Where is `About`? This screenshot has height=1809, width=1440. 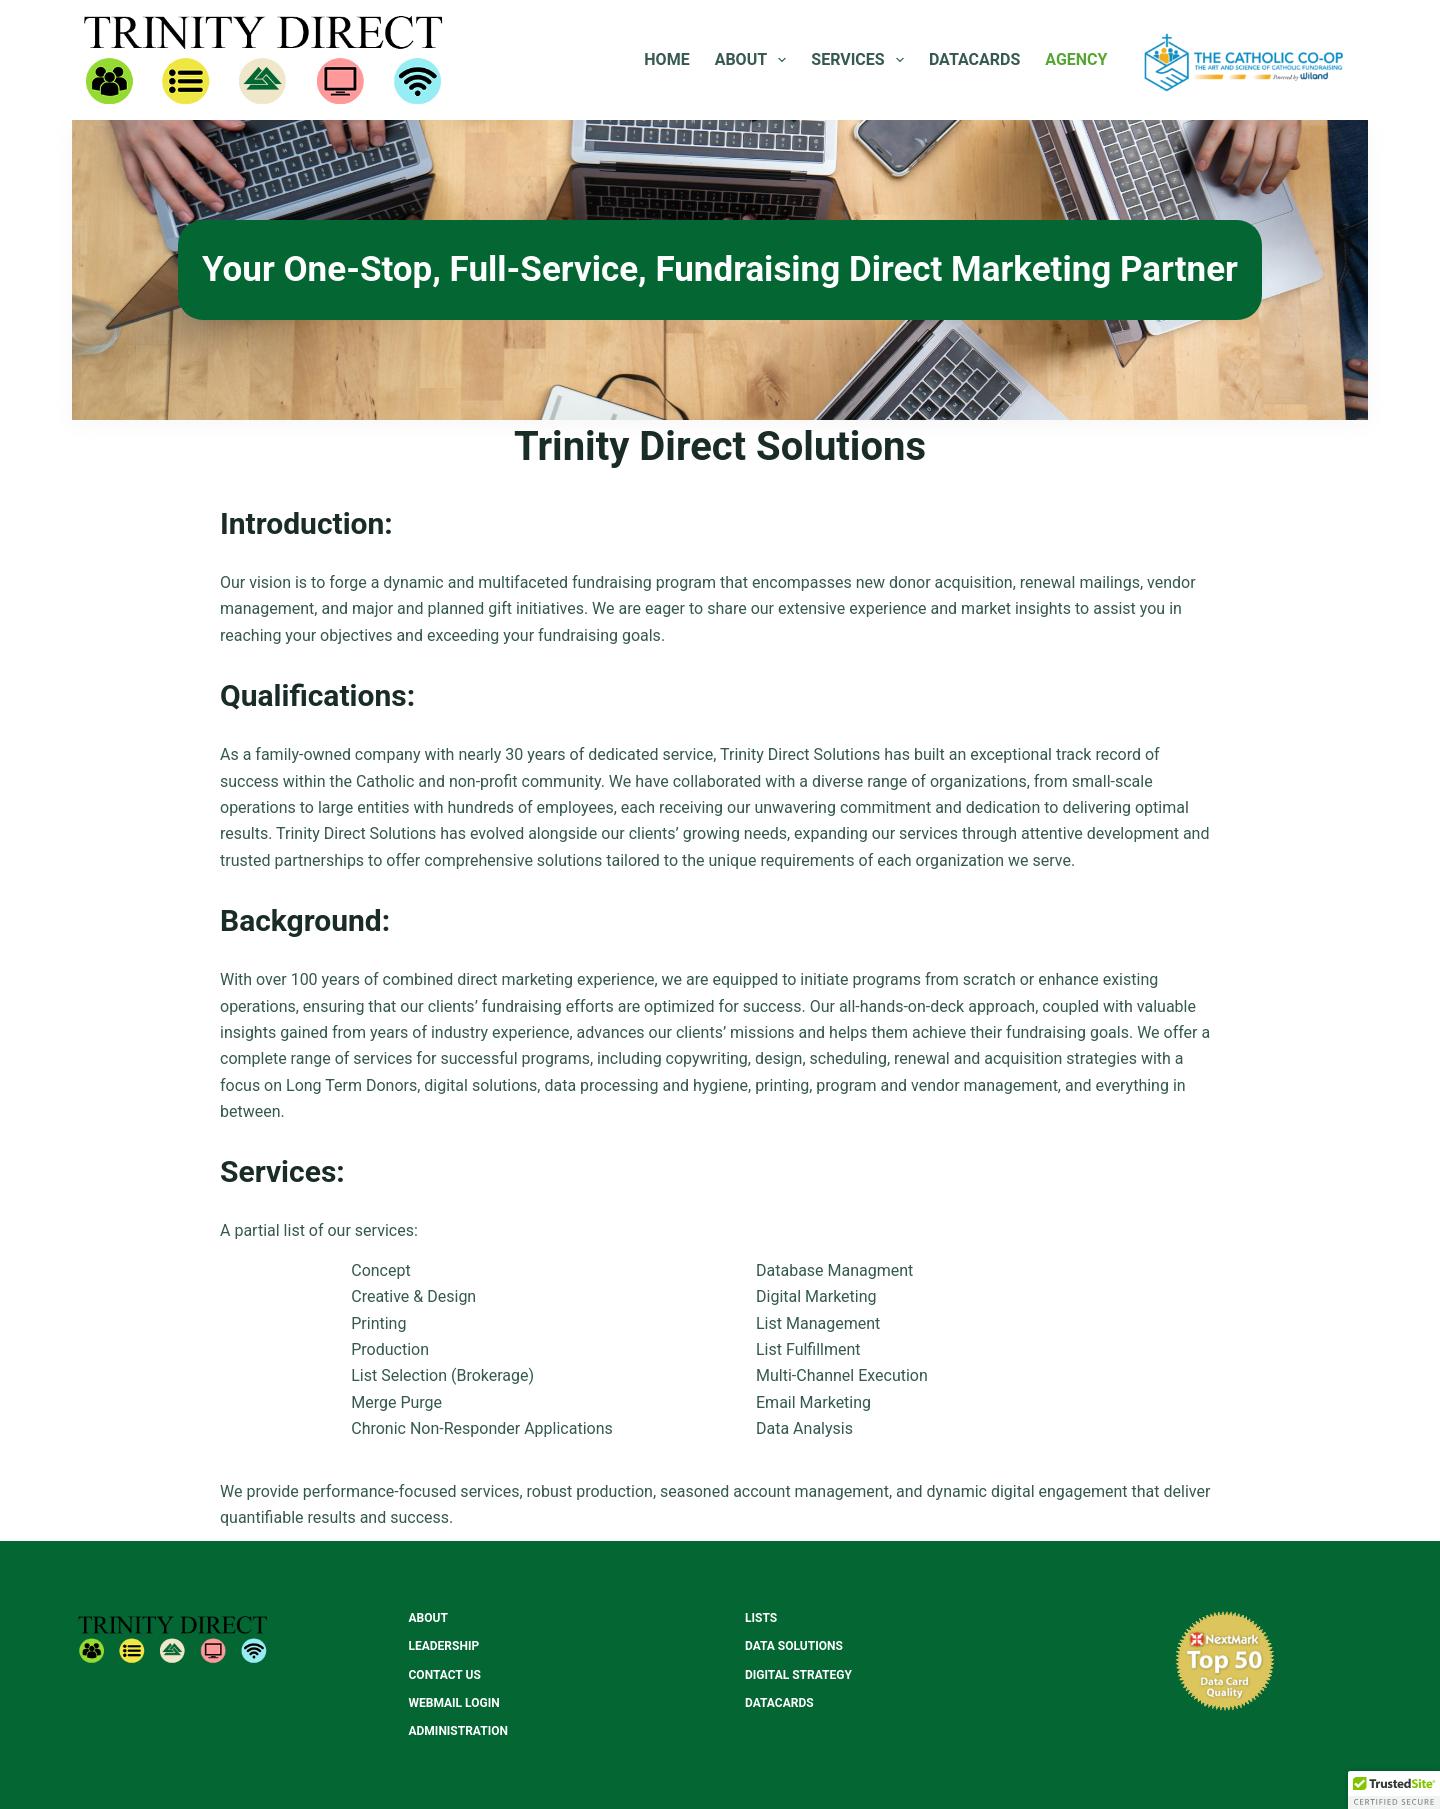
About is located at coordinates (755, 60).